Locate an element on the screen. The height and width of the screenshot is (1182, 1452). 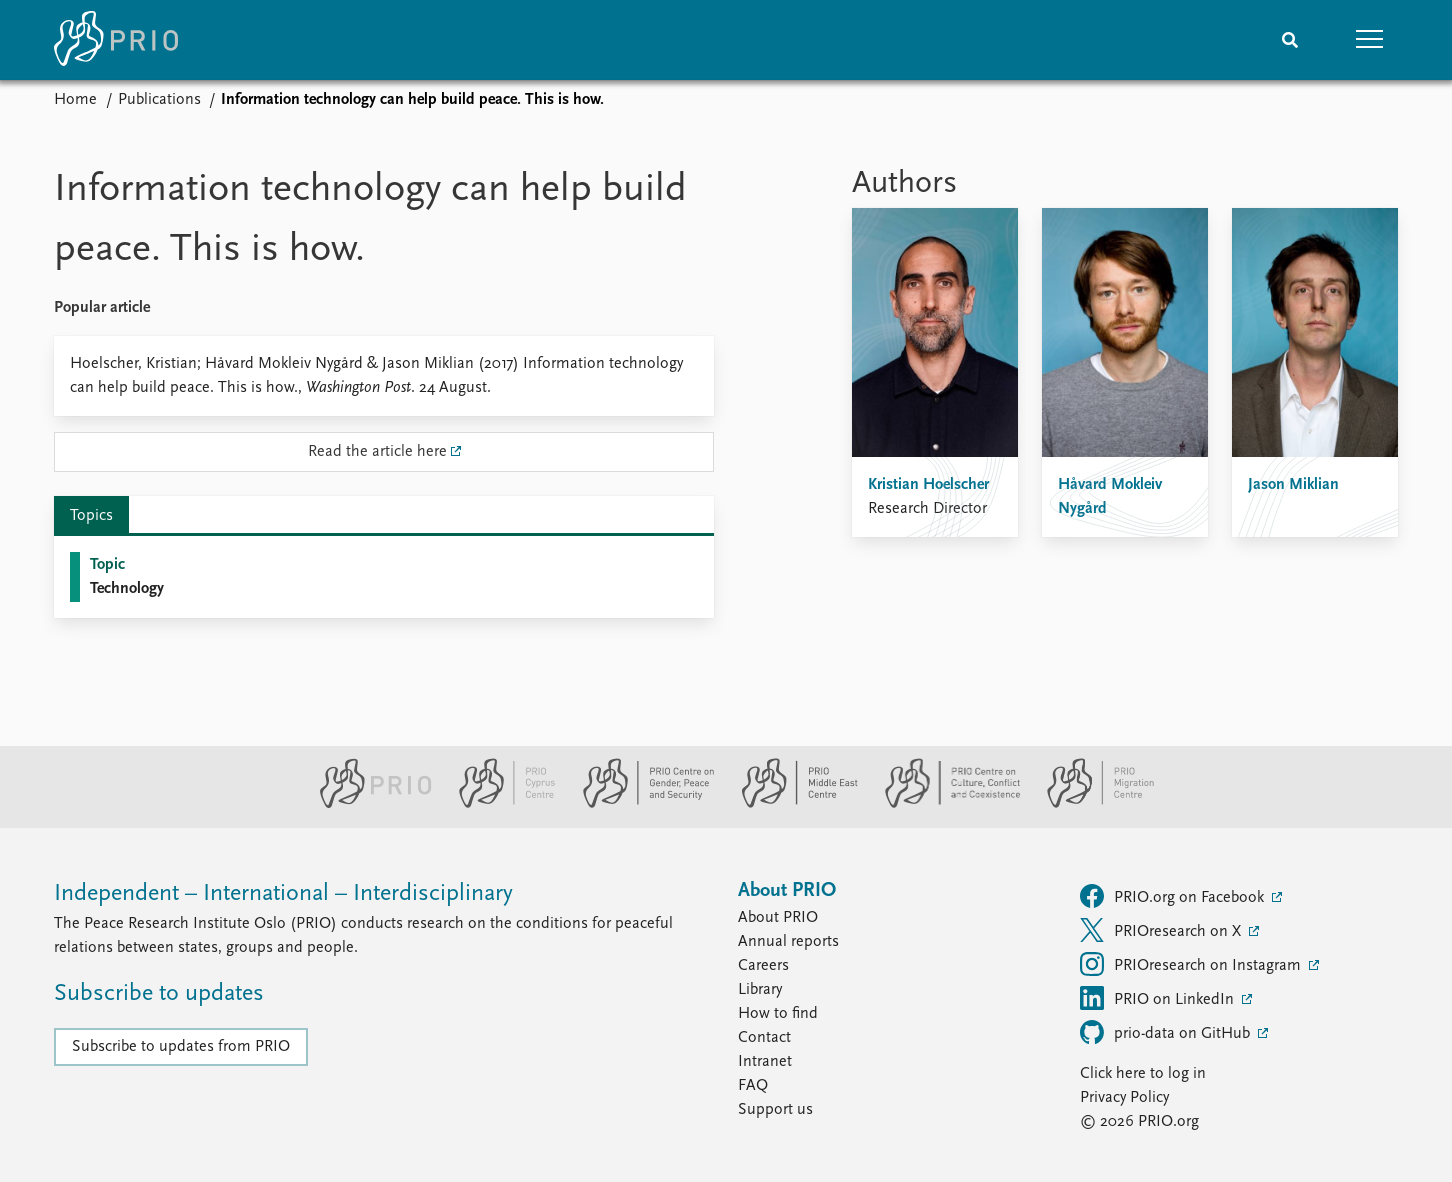
Support us is located at coordinates (775, 1110).